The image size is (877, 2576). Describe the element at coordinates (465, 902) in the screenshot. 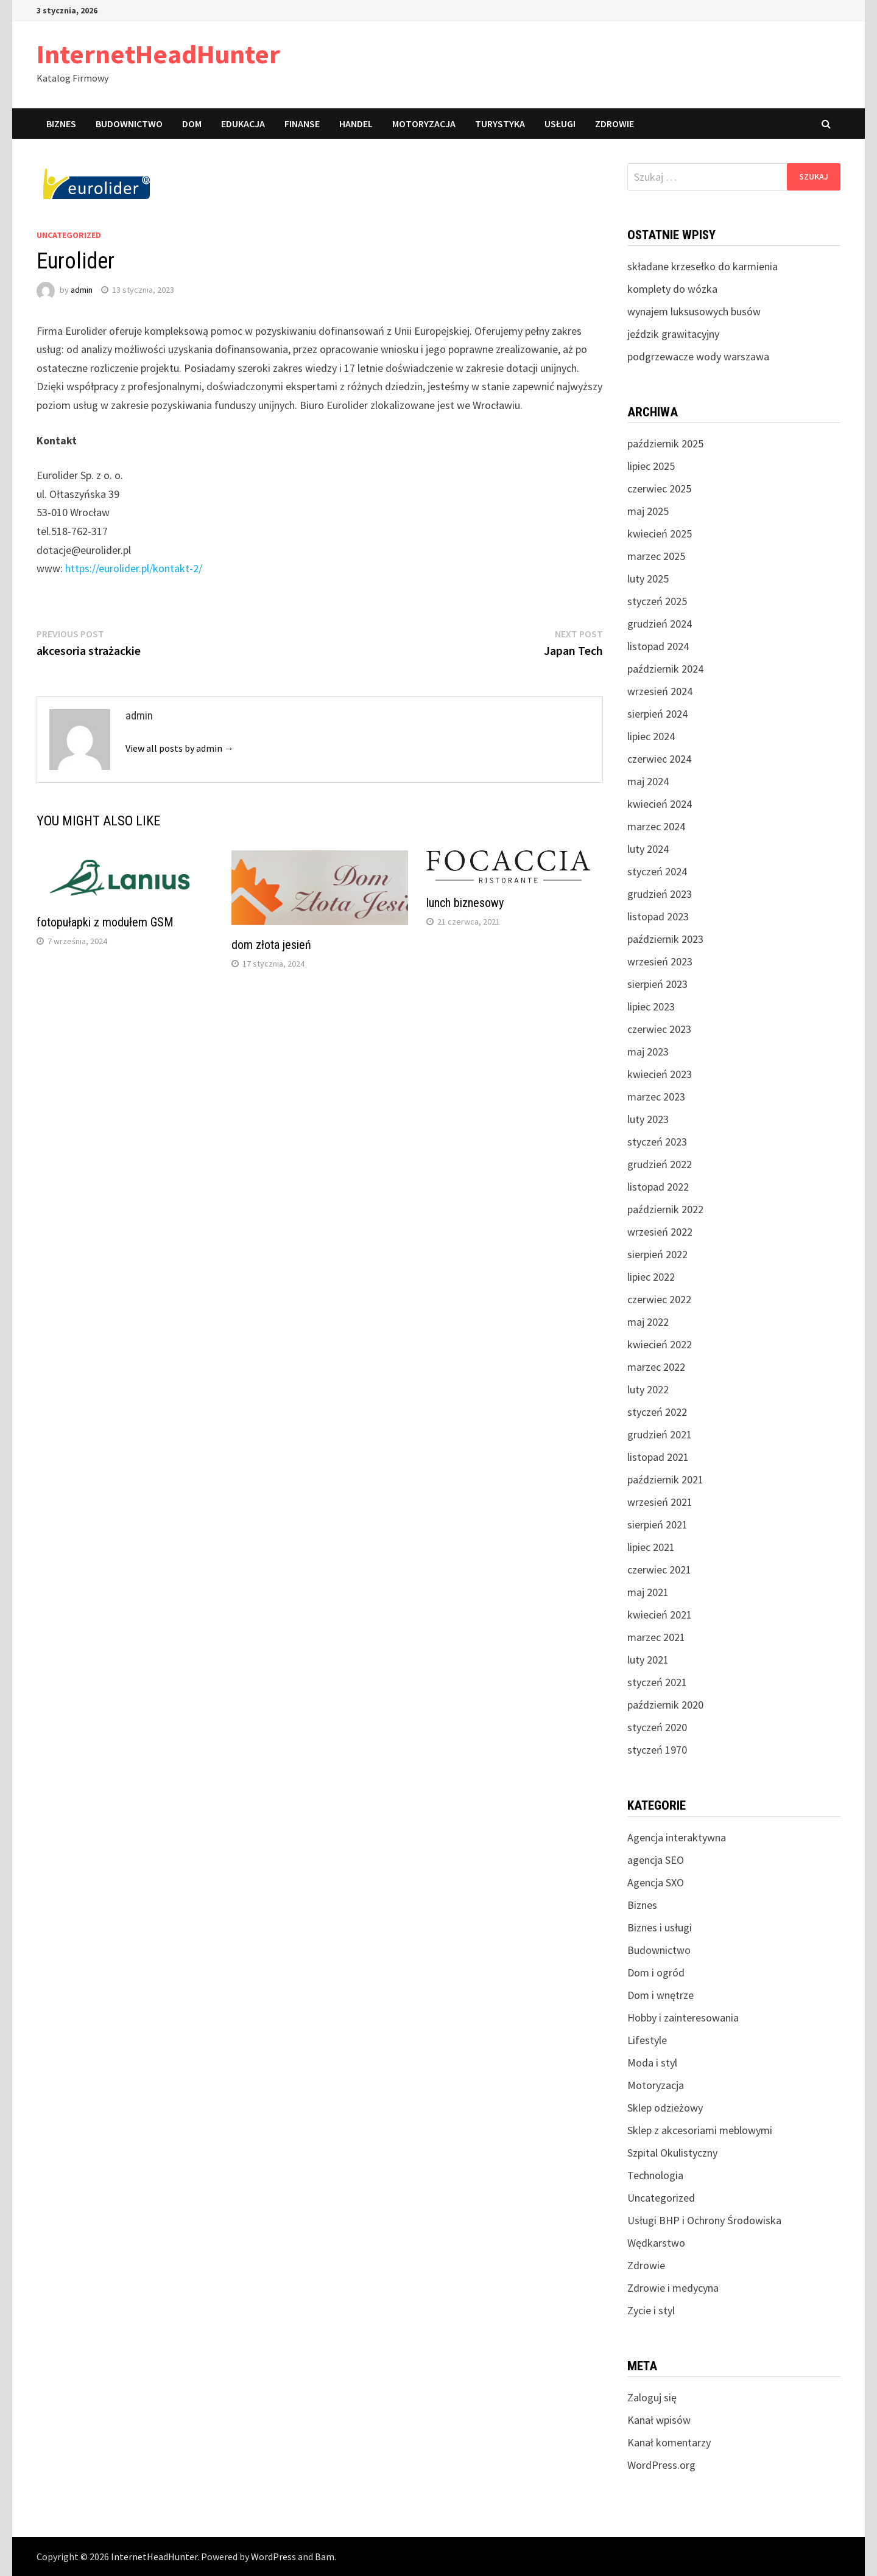

I see `lunch biznesowy` at that location.